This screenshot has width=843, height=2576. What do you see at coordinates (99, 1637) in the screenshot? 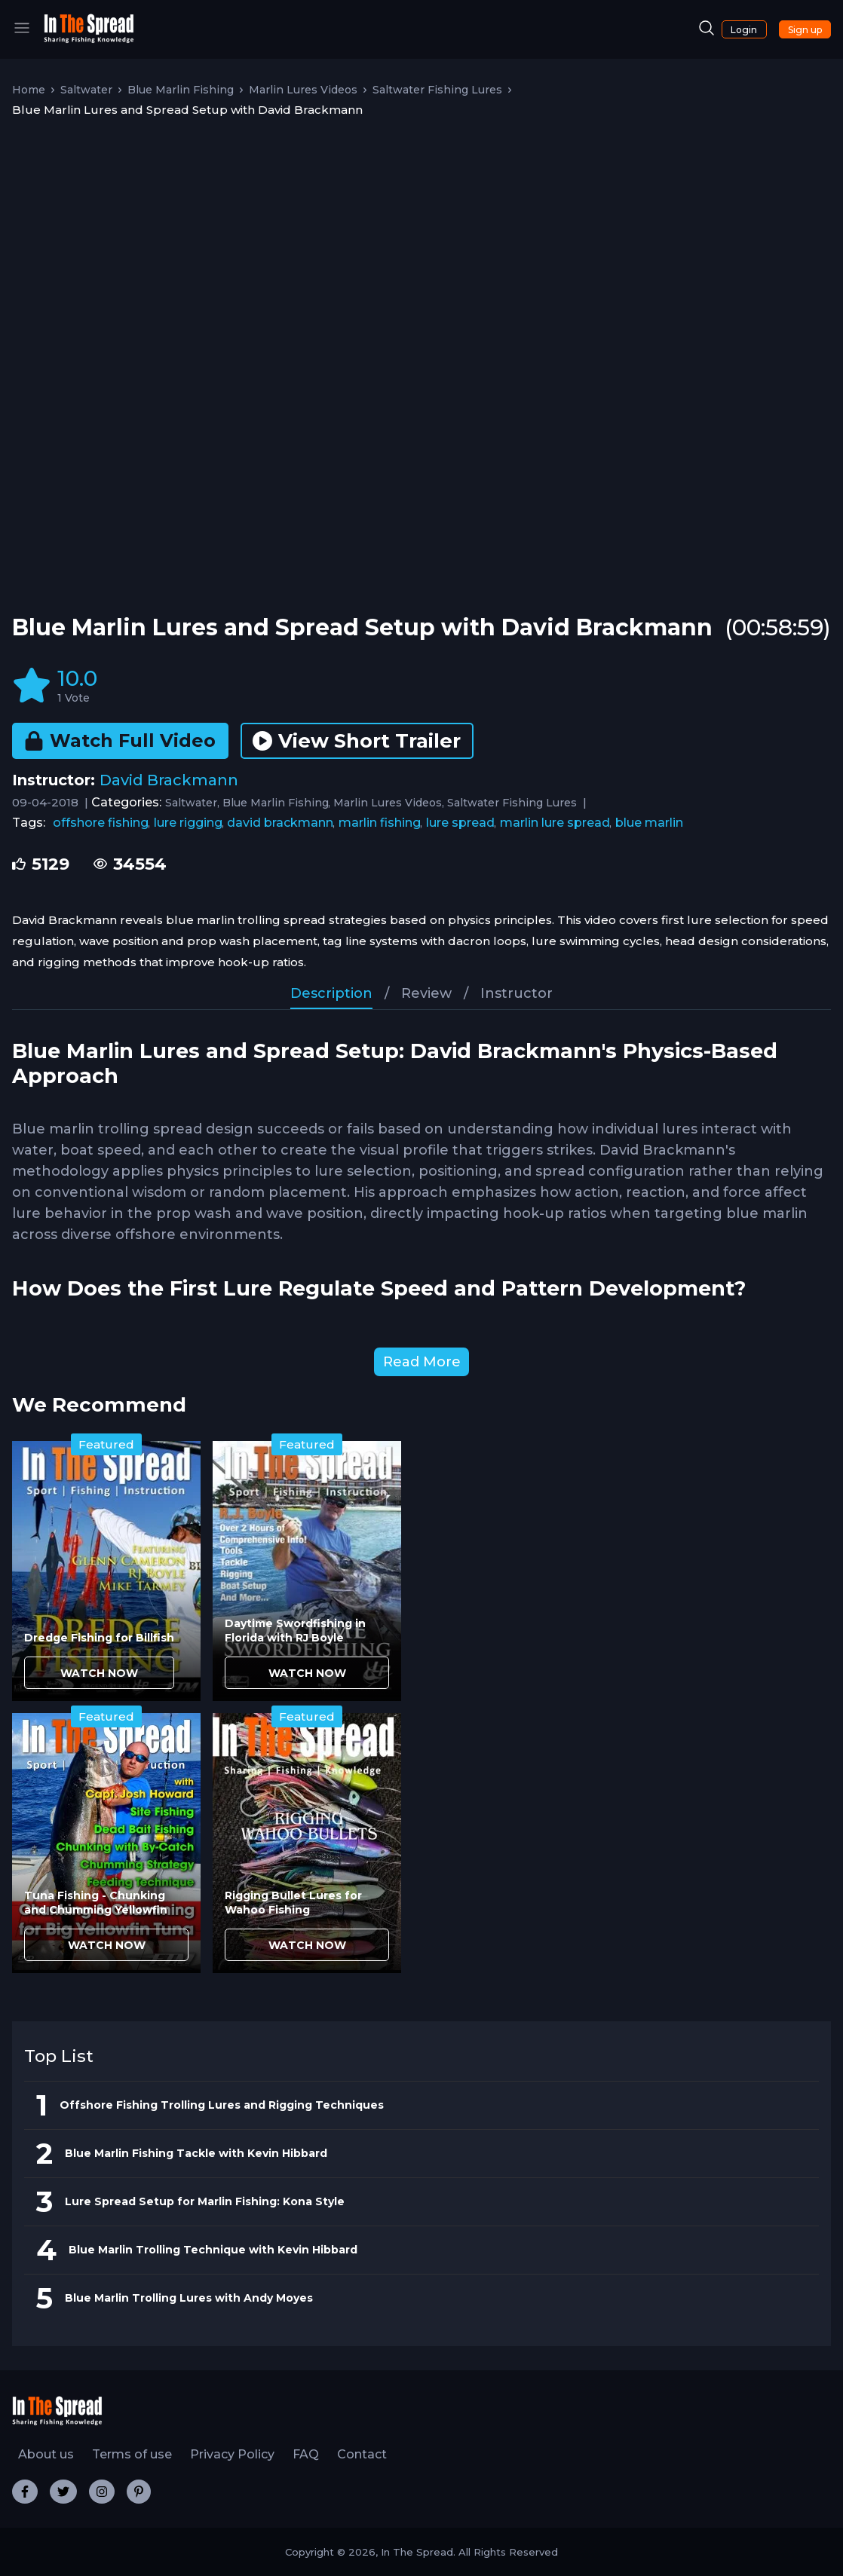
I see `Dredge Fishing for Billfish` at bounding box center [99, 1637].